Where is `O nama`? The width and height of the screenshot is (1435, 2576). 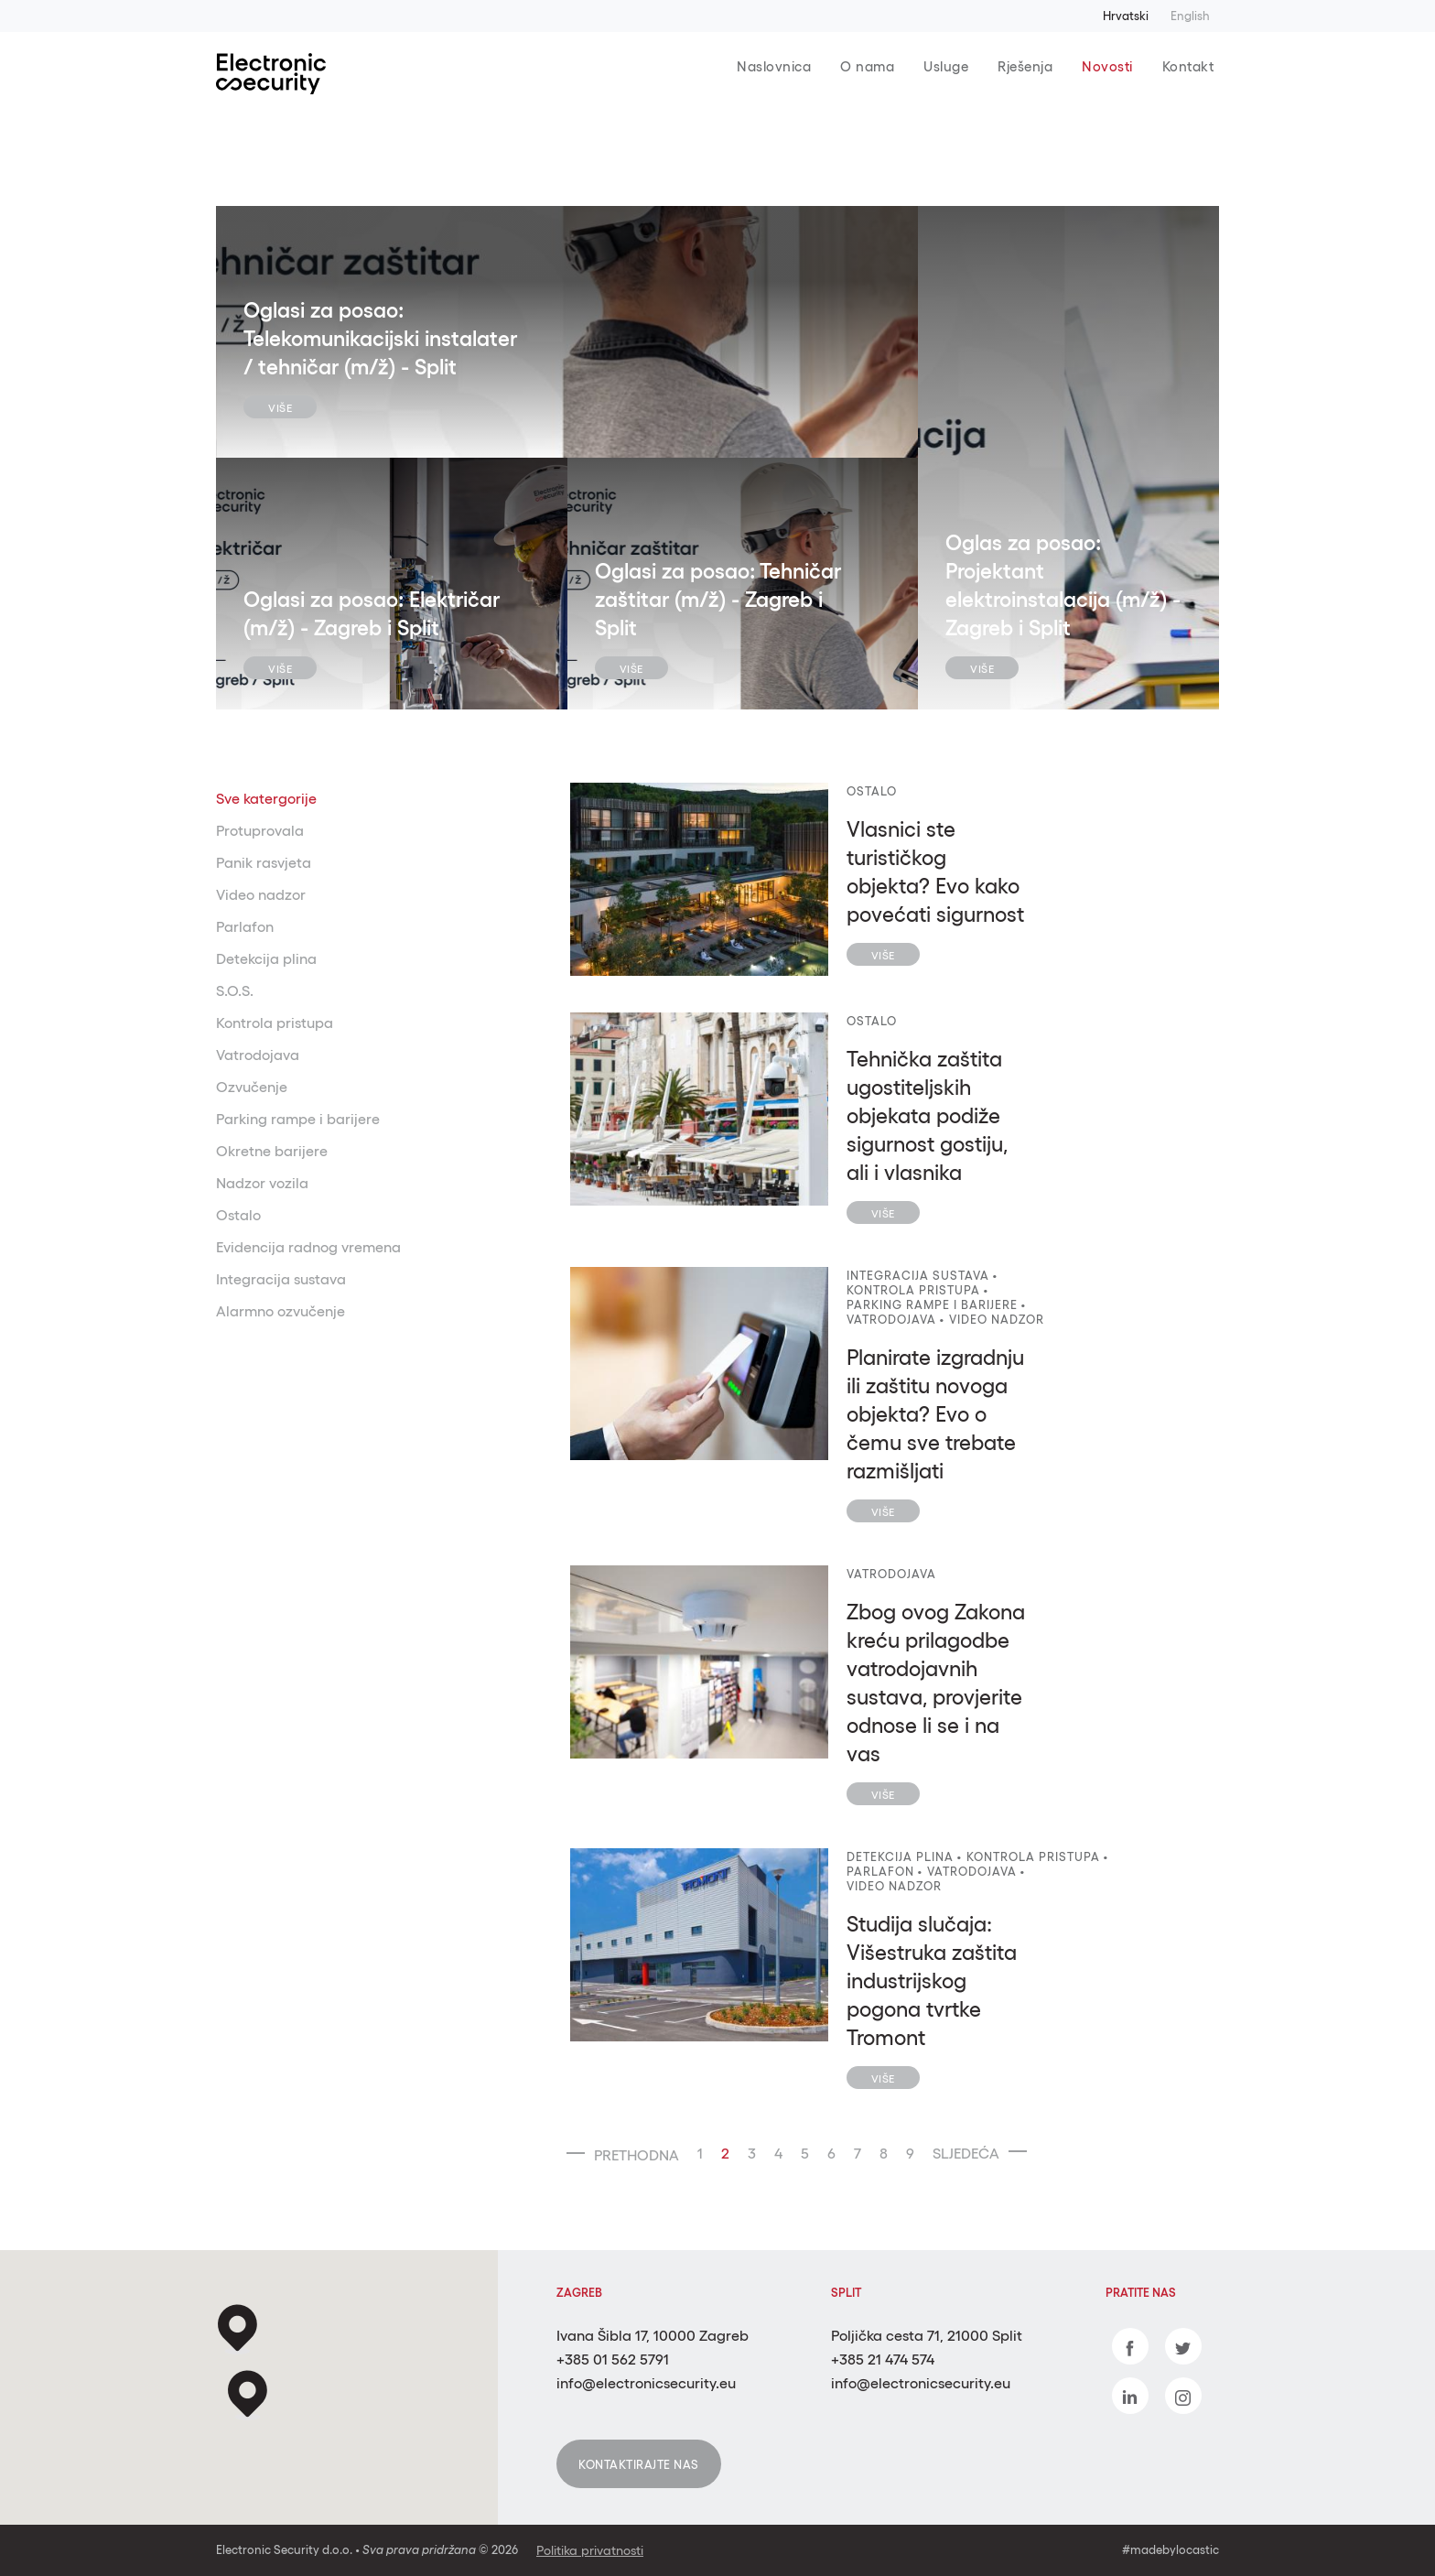 O nama is located at coordinates (867, 66).